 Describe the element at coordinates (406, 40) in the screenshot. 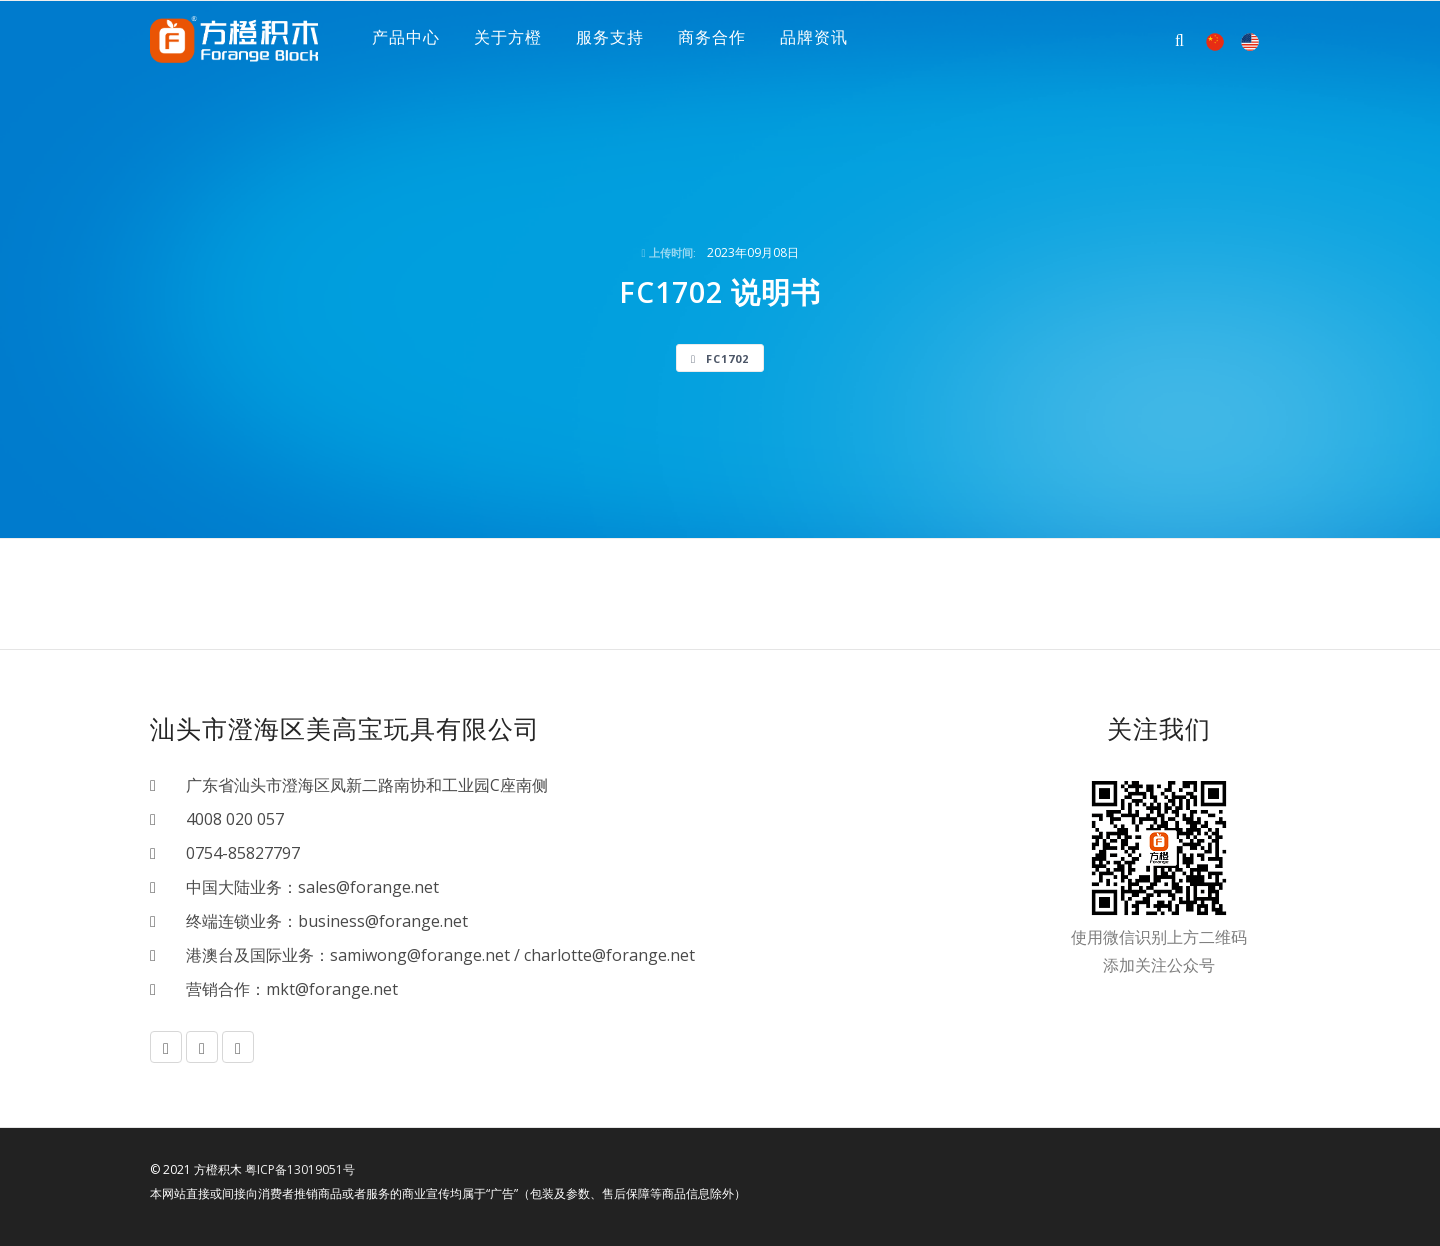

I see `产品中心` at that location.